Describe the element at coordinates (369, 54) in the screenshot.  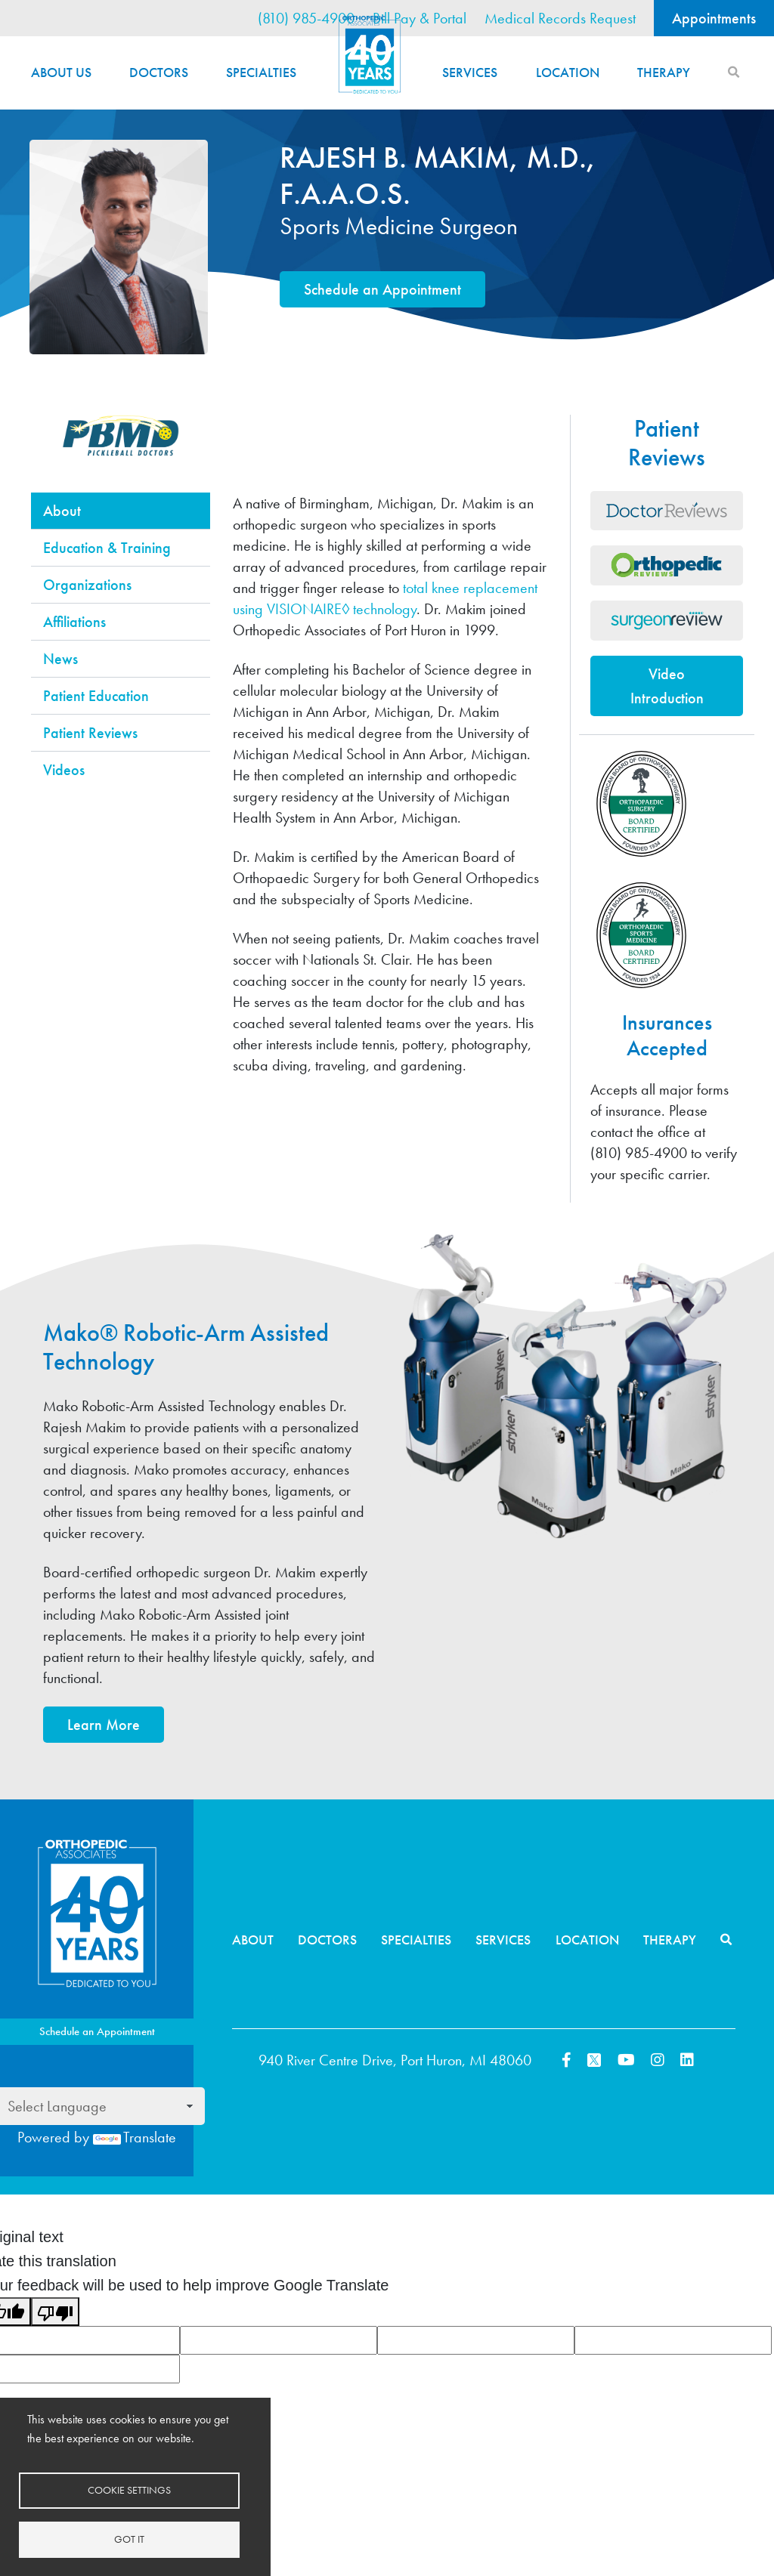
I see `Home` at that location.